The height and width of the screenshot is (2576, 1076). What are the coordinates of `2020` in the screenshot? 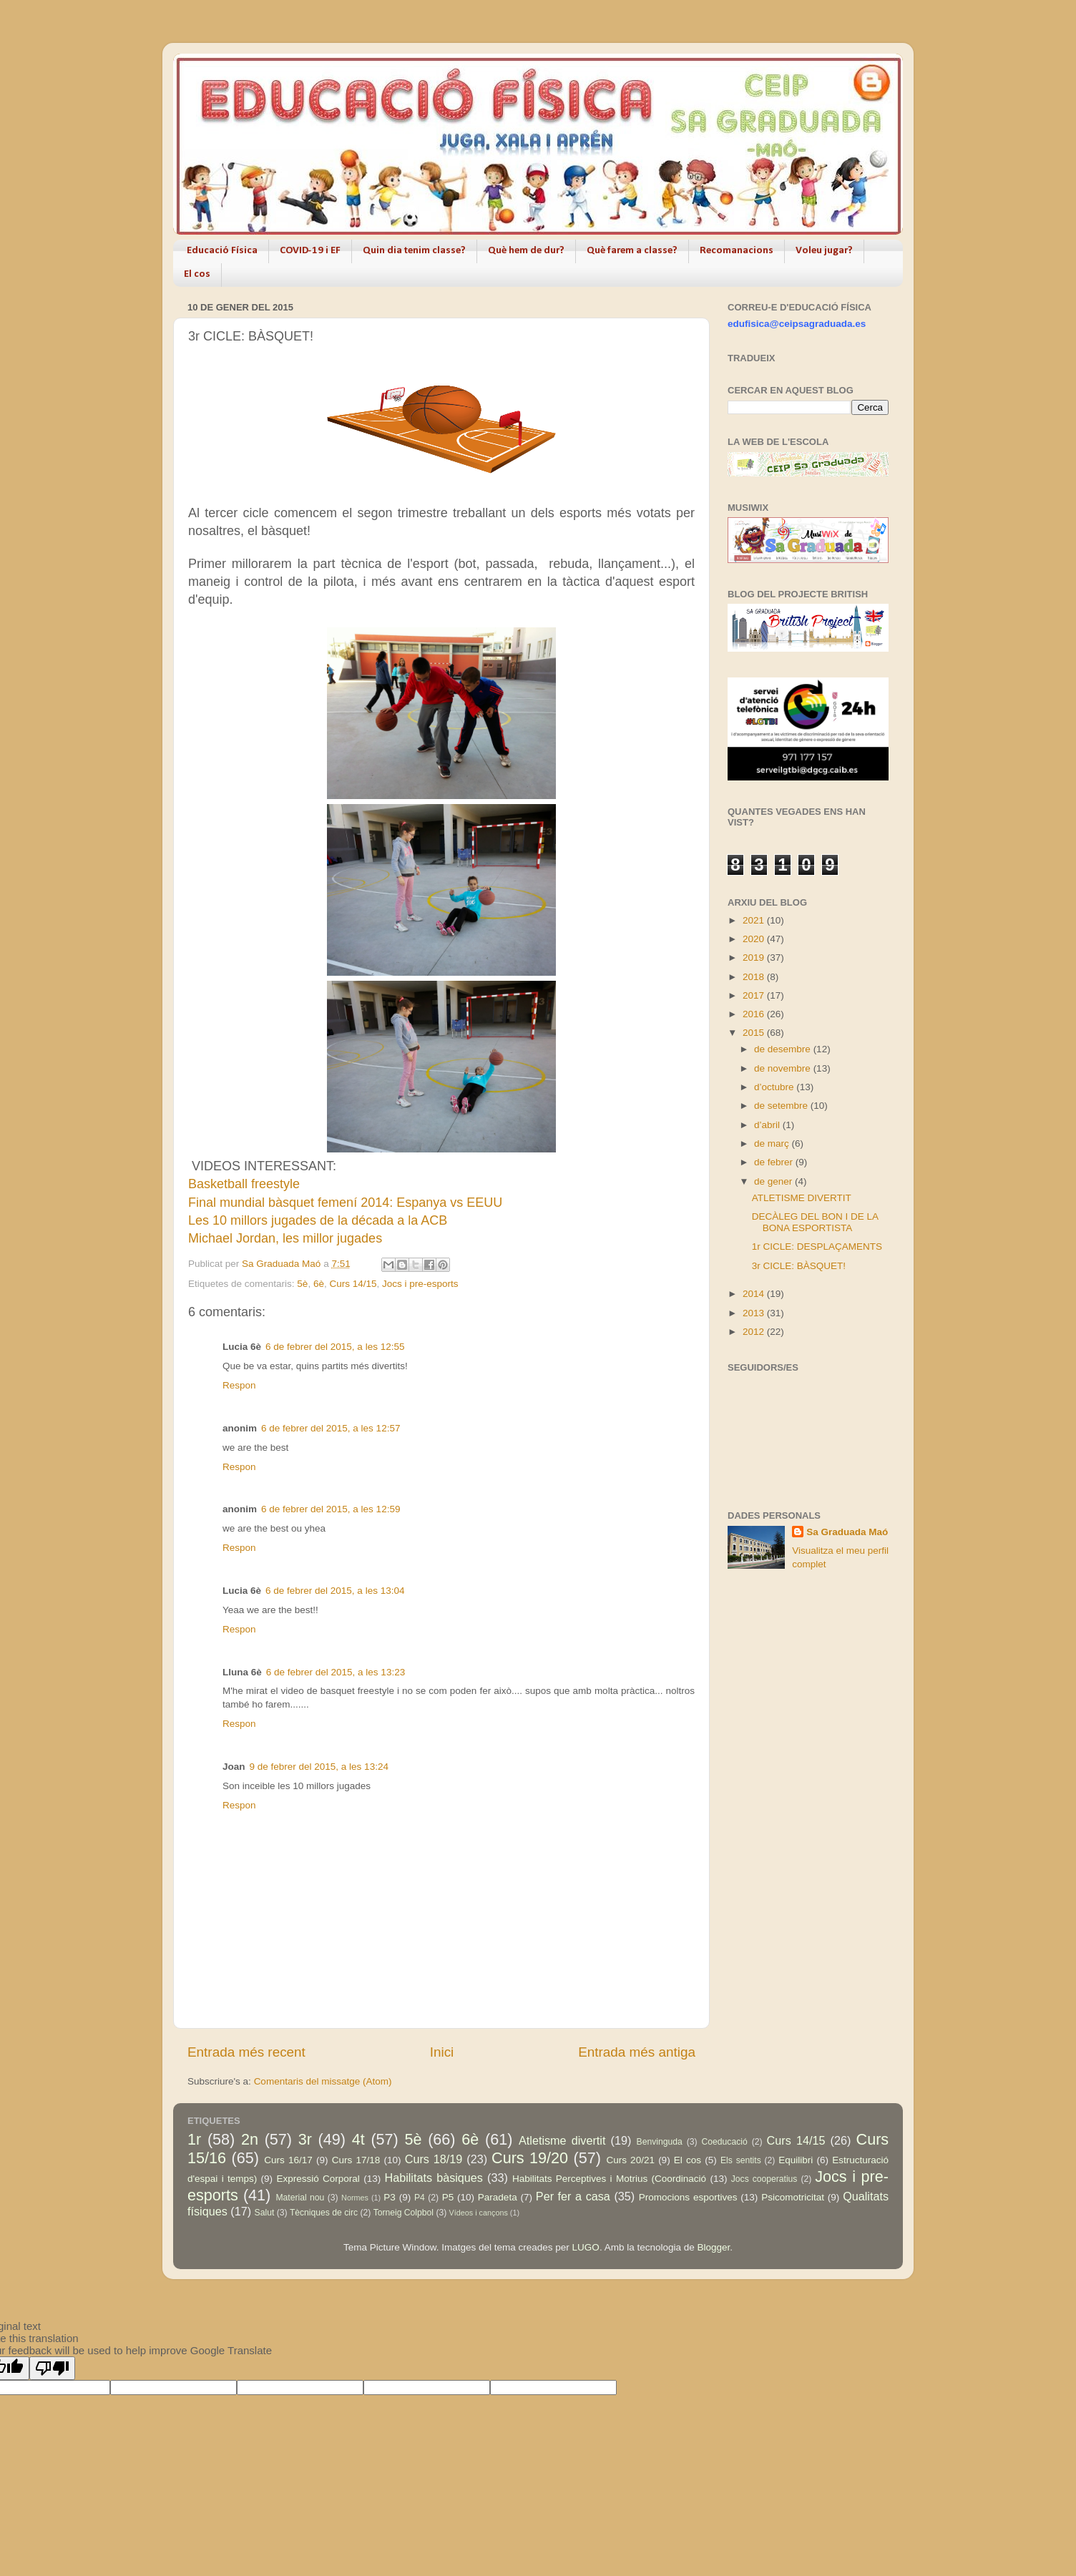 It's located at (755, 939).